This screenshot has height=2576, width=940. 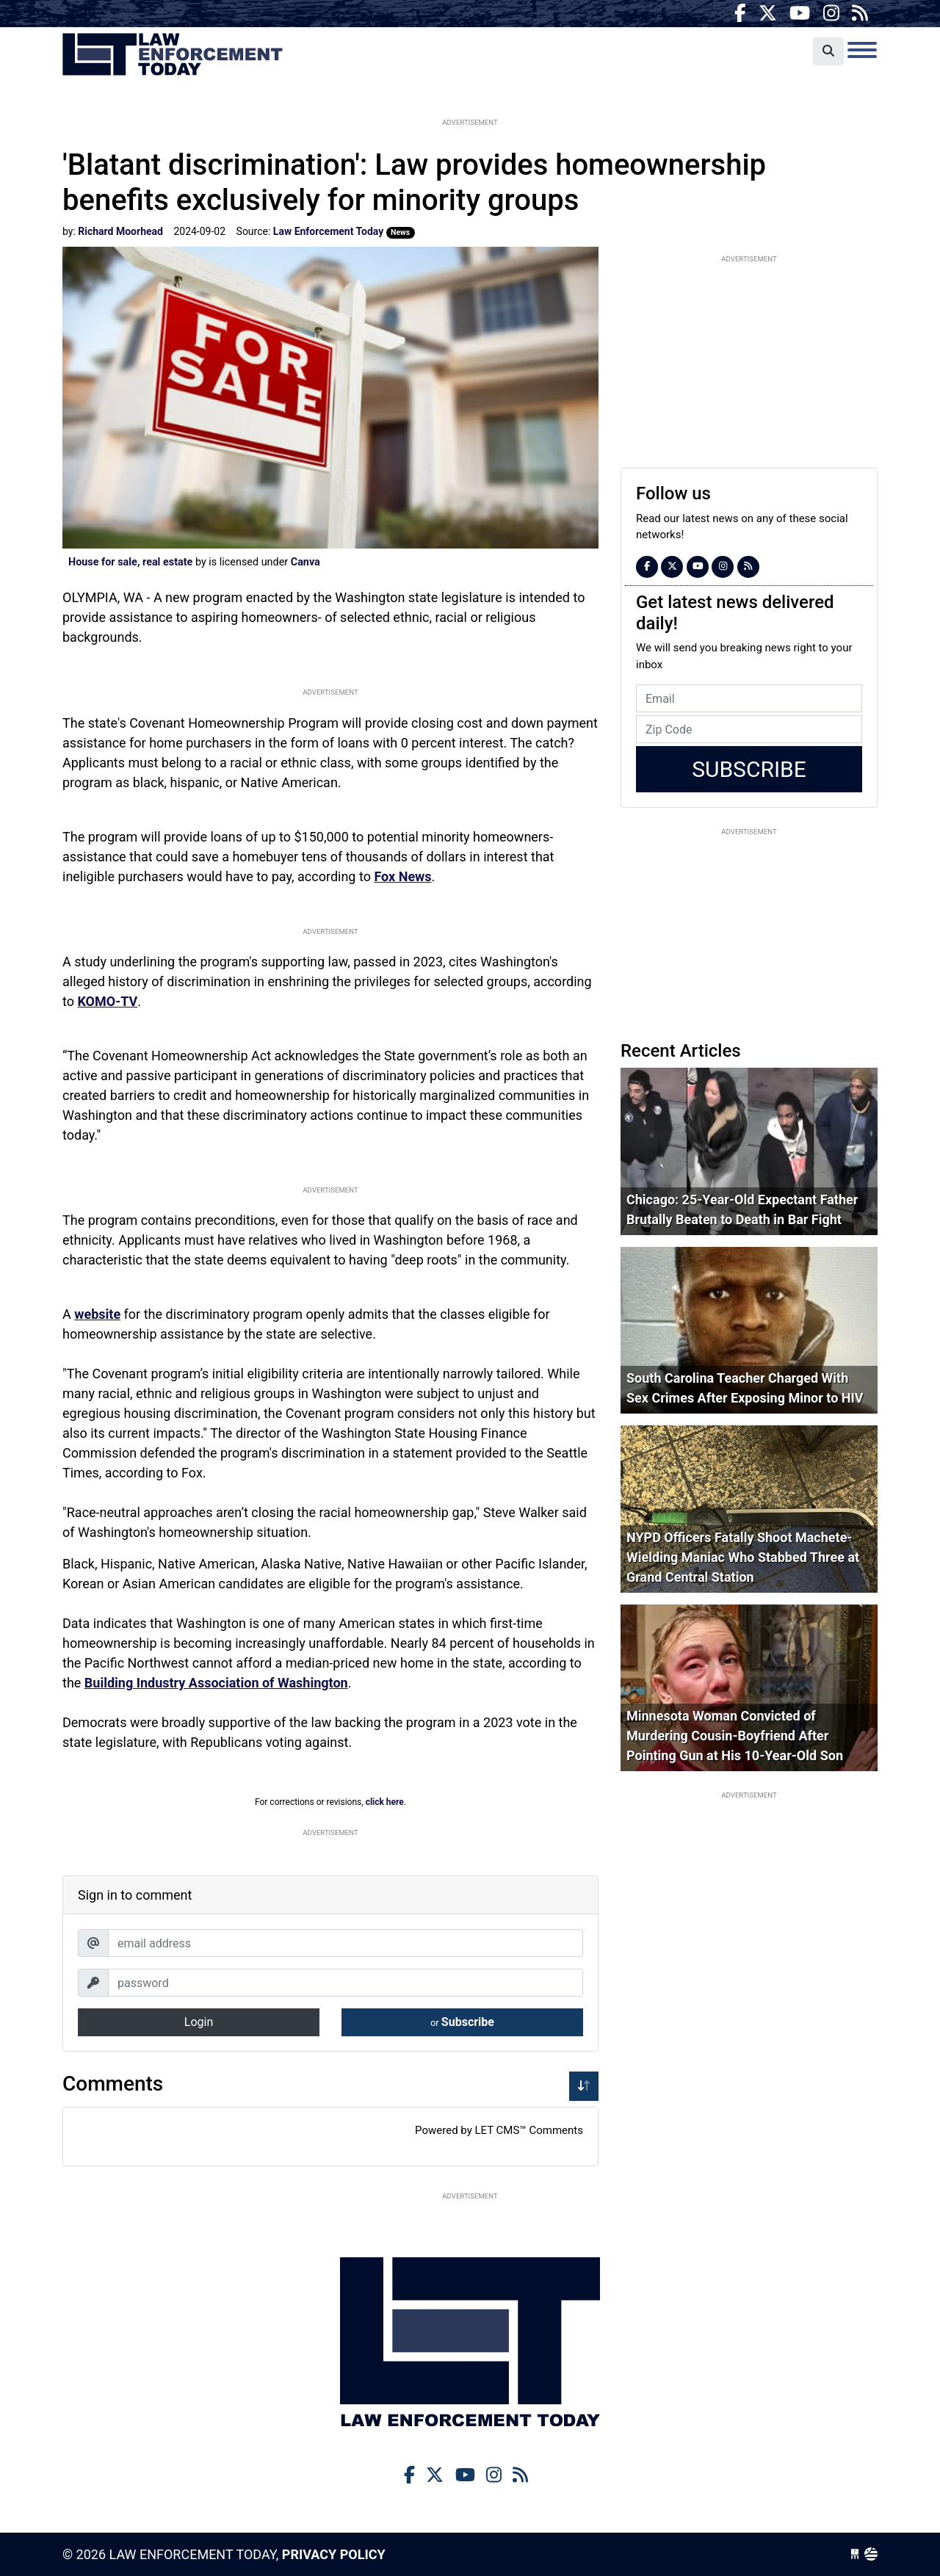 I want to click on Privacy Policy, so click(x=334, y=2554).